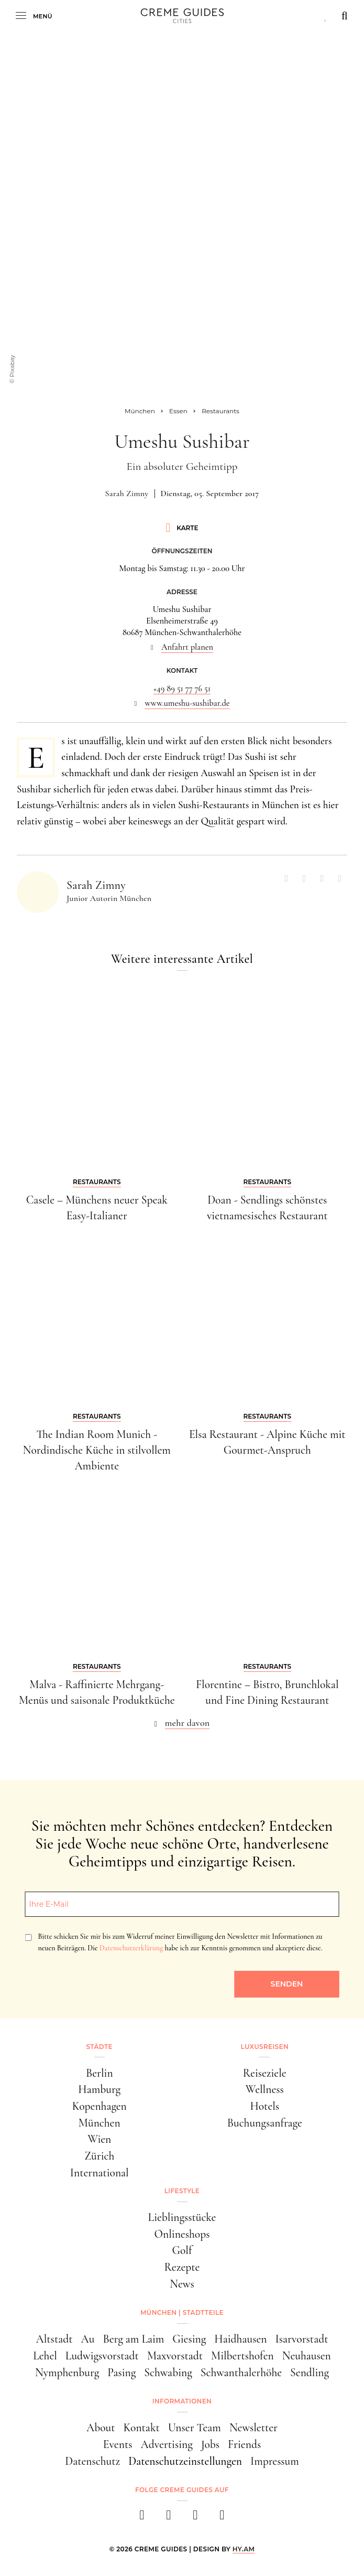  I want to click on Events, so click(118, 2444).